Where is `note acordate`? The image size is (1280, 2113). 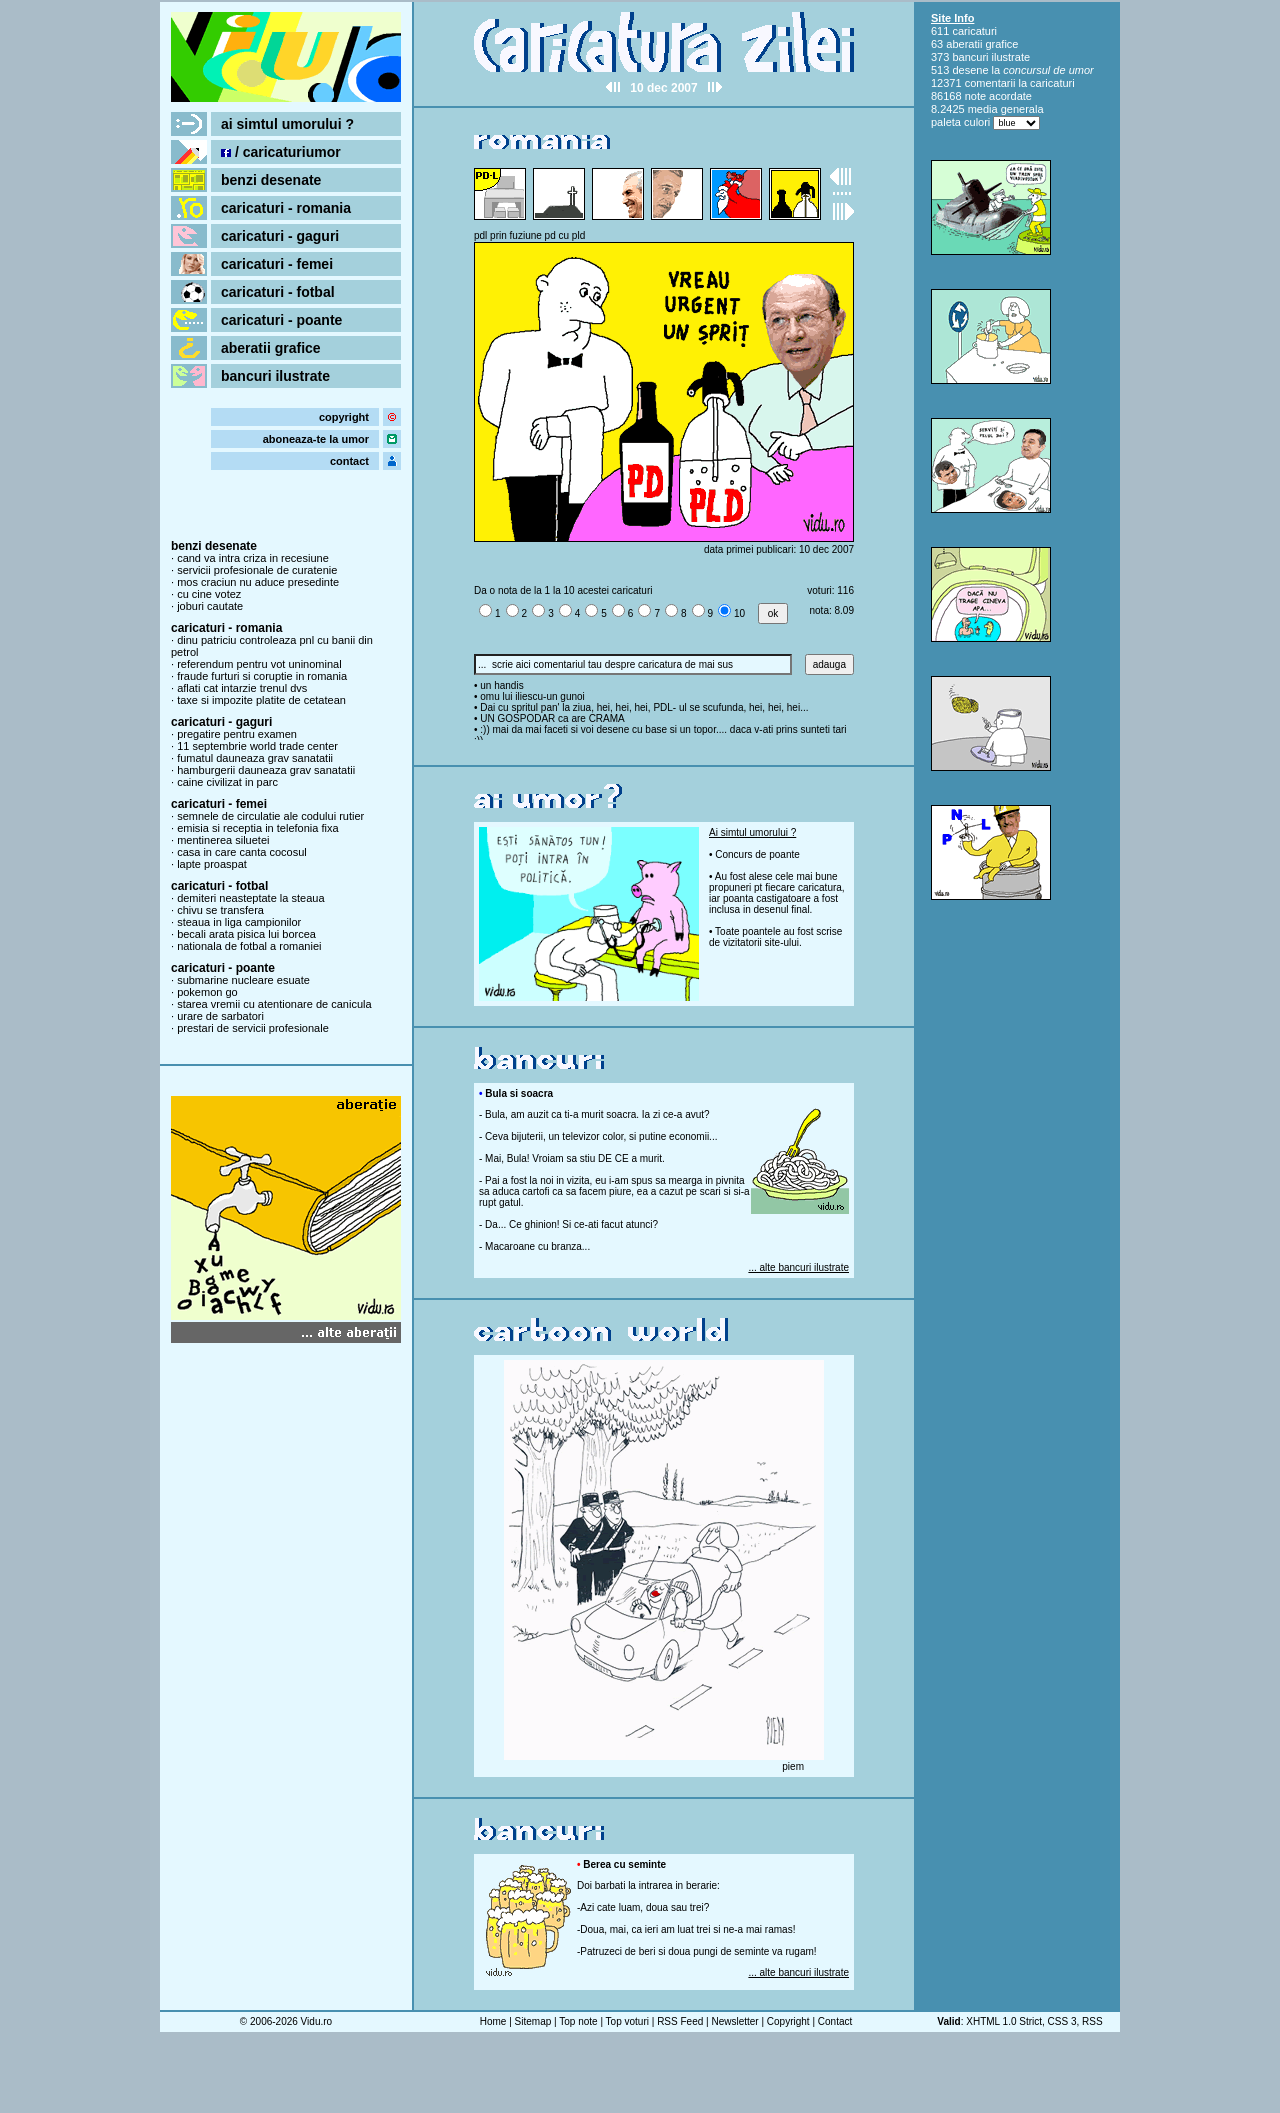 note acordate is located at coordinates (998, 96).